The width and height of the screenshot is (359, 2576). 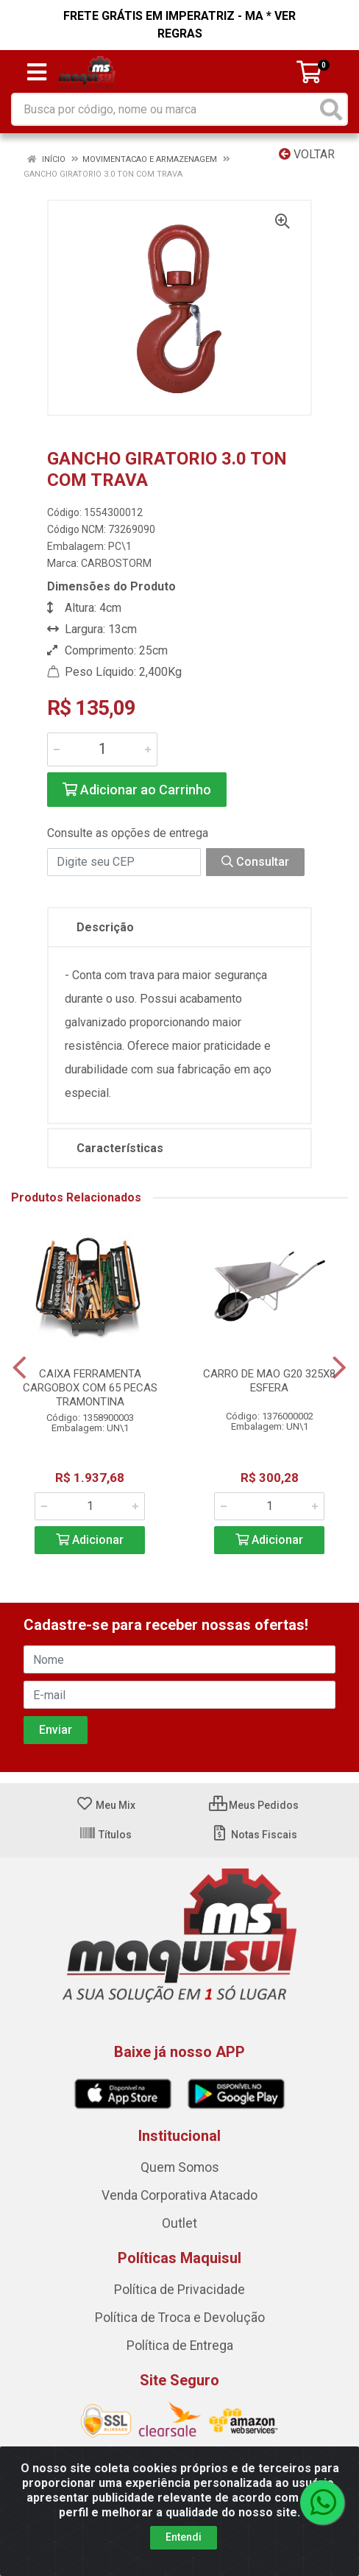 I want to click on Notas Fiscais, so click(x=254, y=1835).